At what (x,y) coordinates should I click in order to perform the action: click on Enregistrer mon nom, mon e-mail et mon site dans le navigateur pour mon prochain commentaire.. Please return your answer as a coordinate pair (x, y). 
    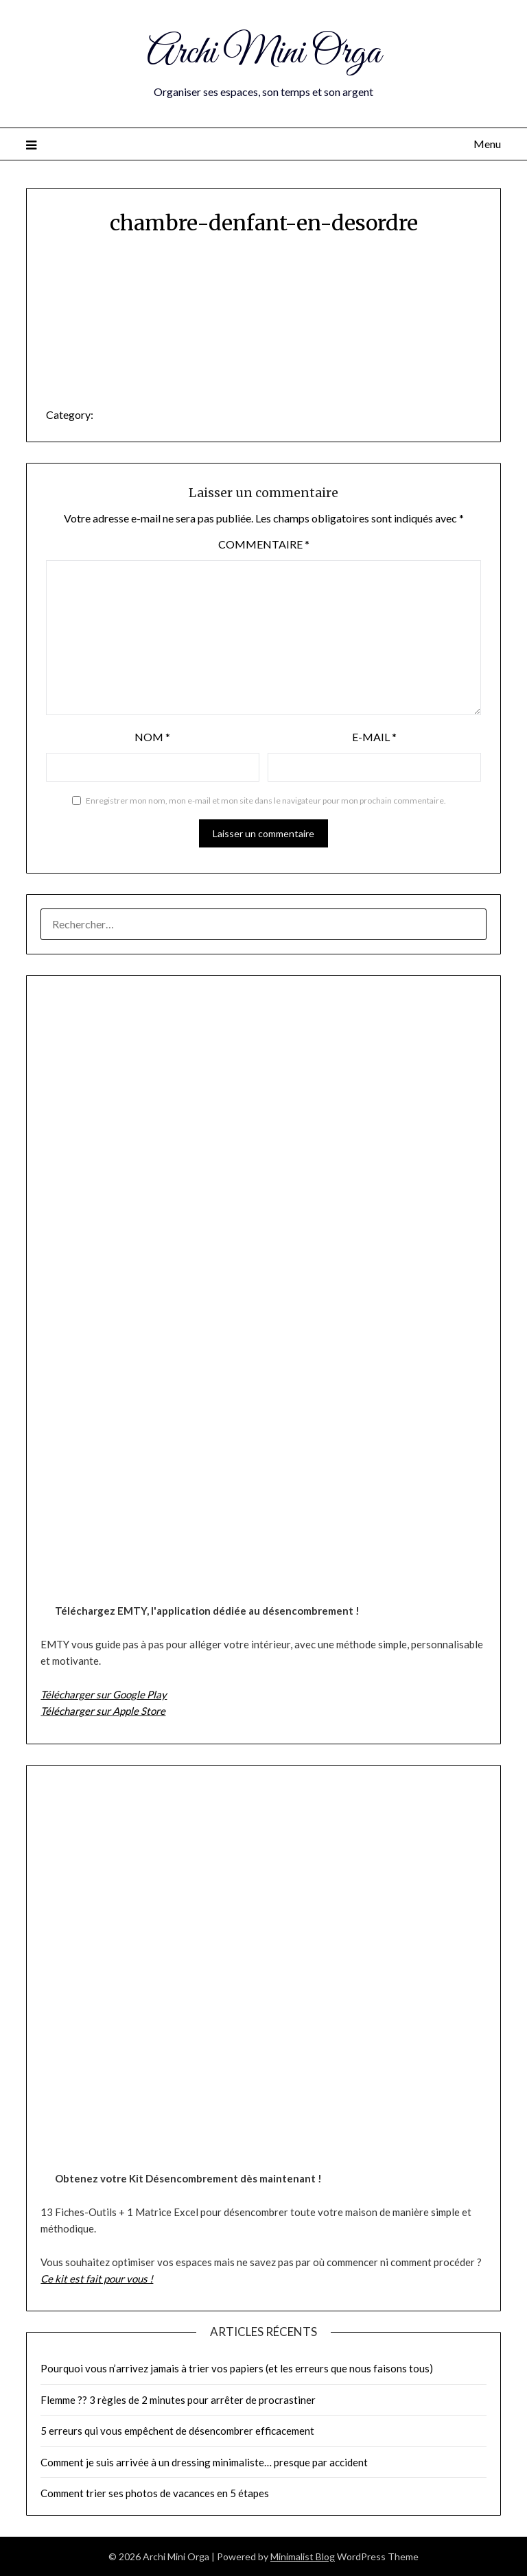
    Looking at the image, I should click on (266, 800).